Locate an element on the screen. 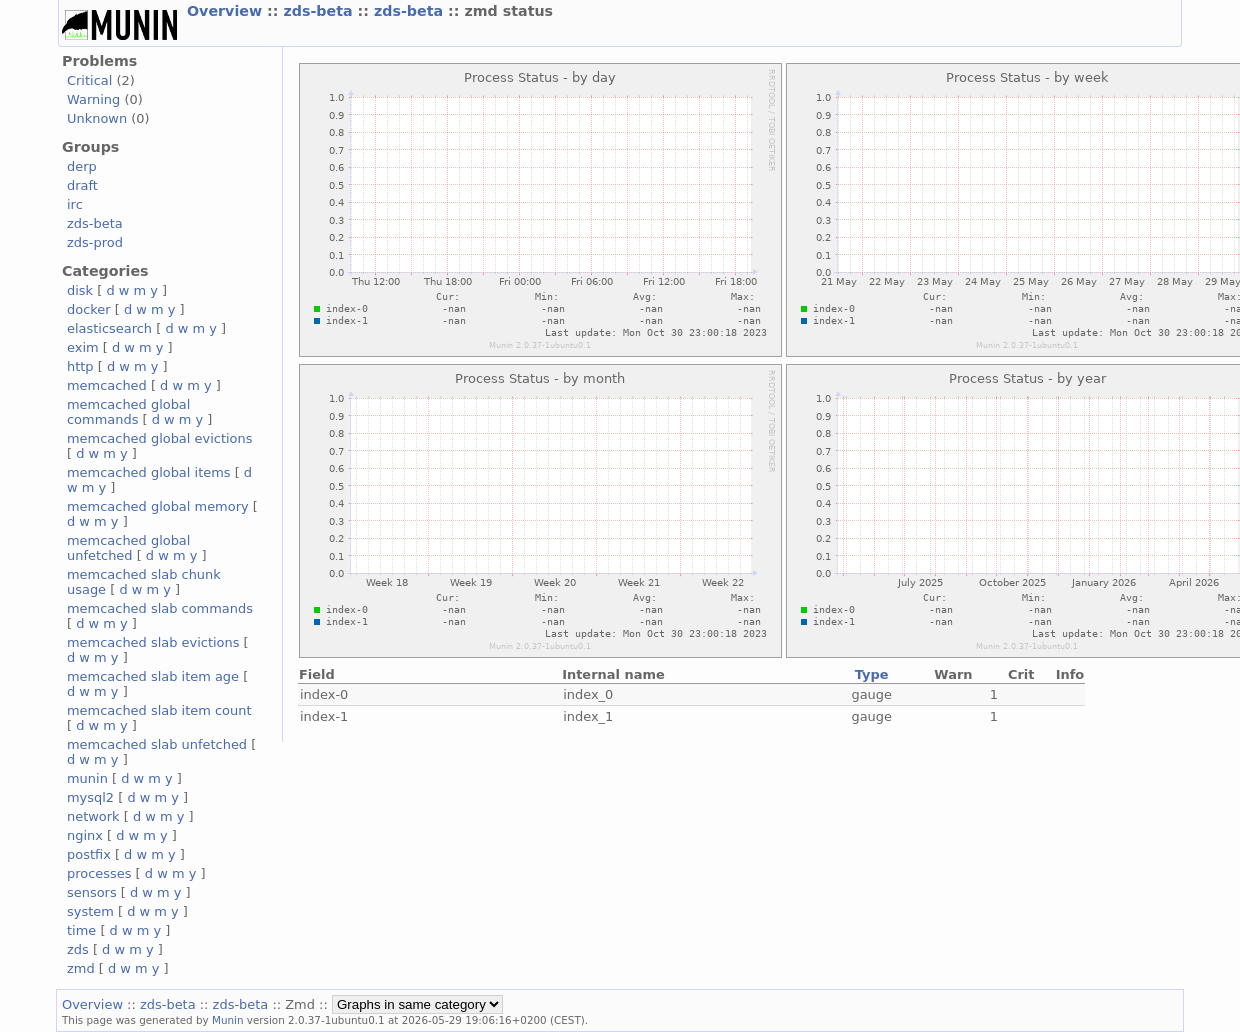 The image size is (1240, 1032). memcached global commands is located at coordinates (128, 412).